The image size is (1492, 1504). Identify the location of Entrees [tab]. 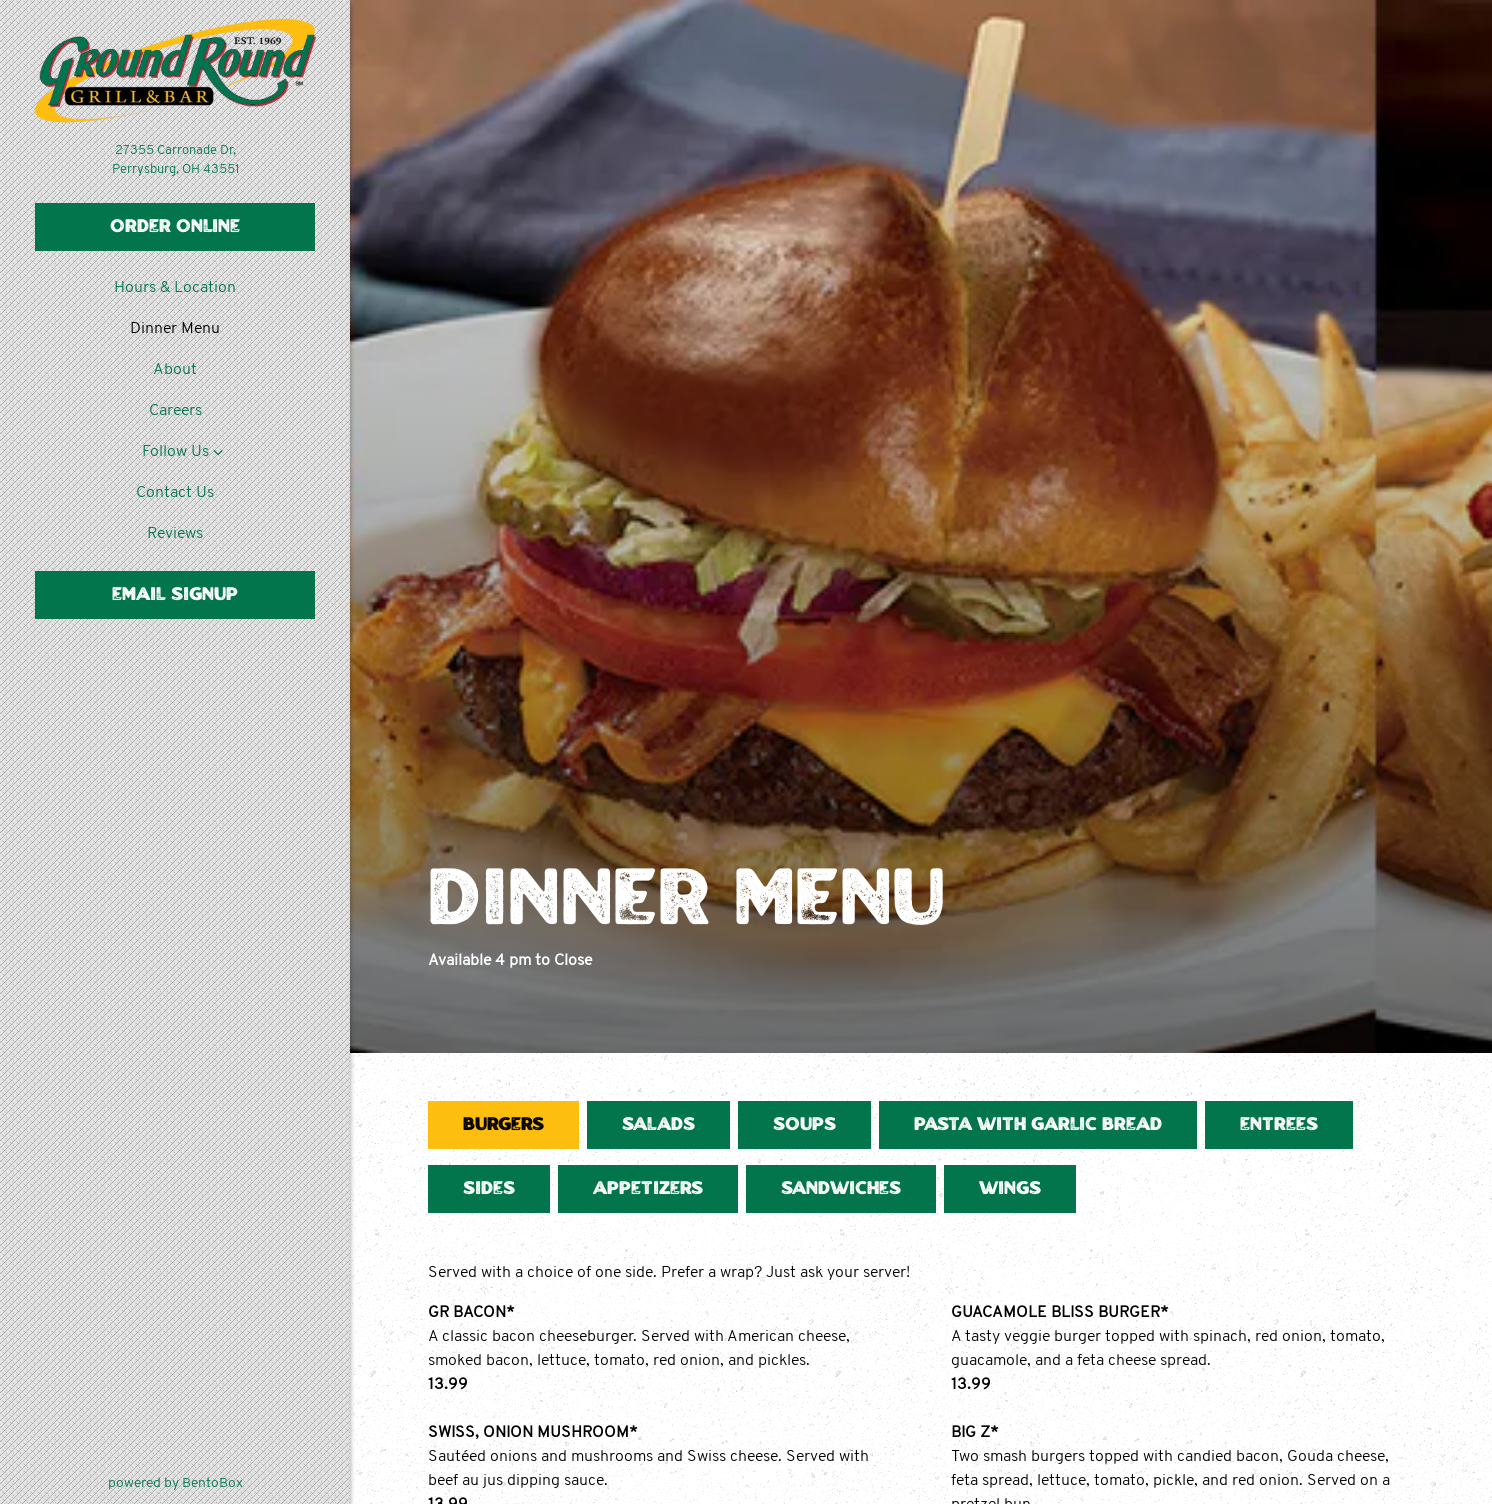
(1279, 1125).